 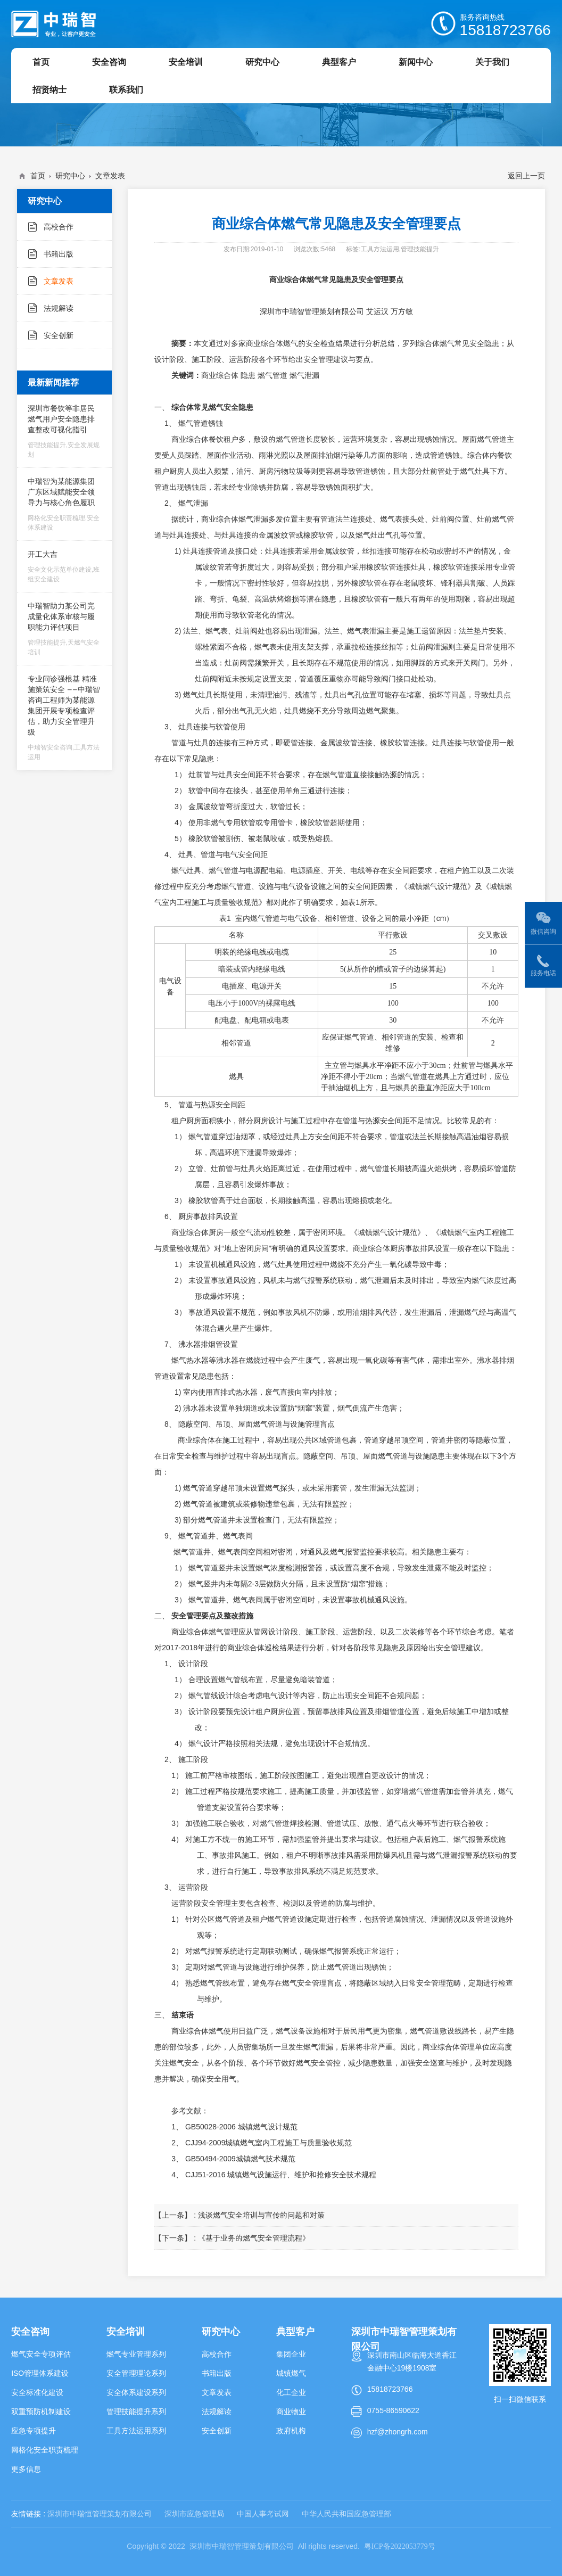 What do you see at coordinates (399, 2546) in the screenshot?
I see `粤ICP备2022053779号` at bounding box center [399, 2546].